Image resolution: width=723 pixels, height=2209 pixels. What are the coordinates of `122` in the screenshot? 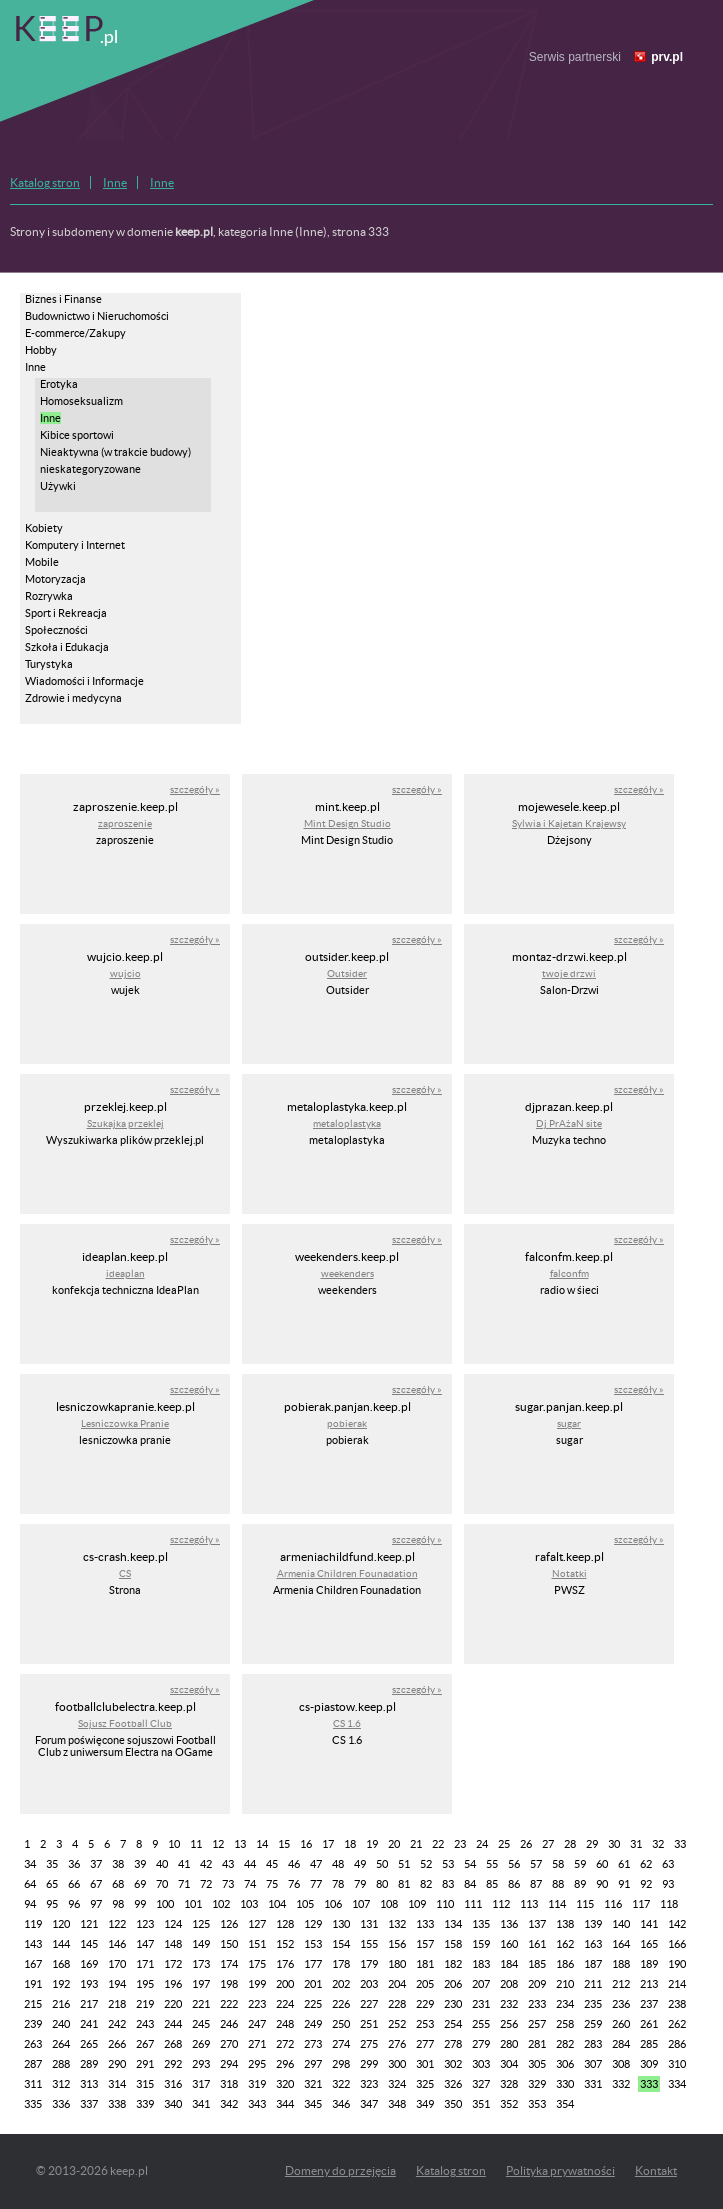 It's located at (117, 1924).